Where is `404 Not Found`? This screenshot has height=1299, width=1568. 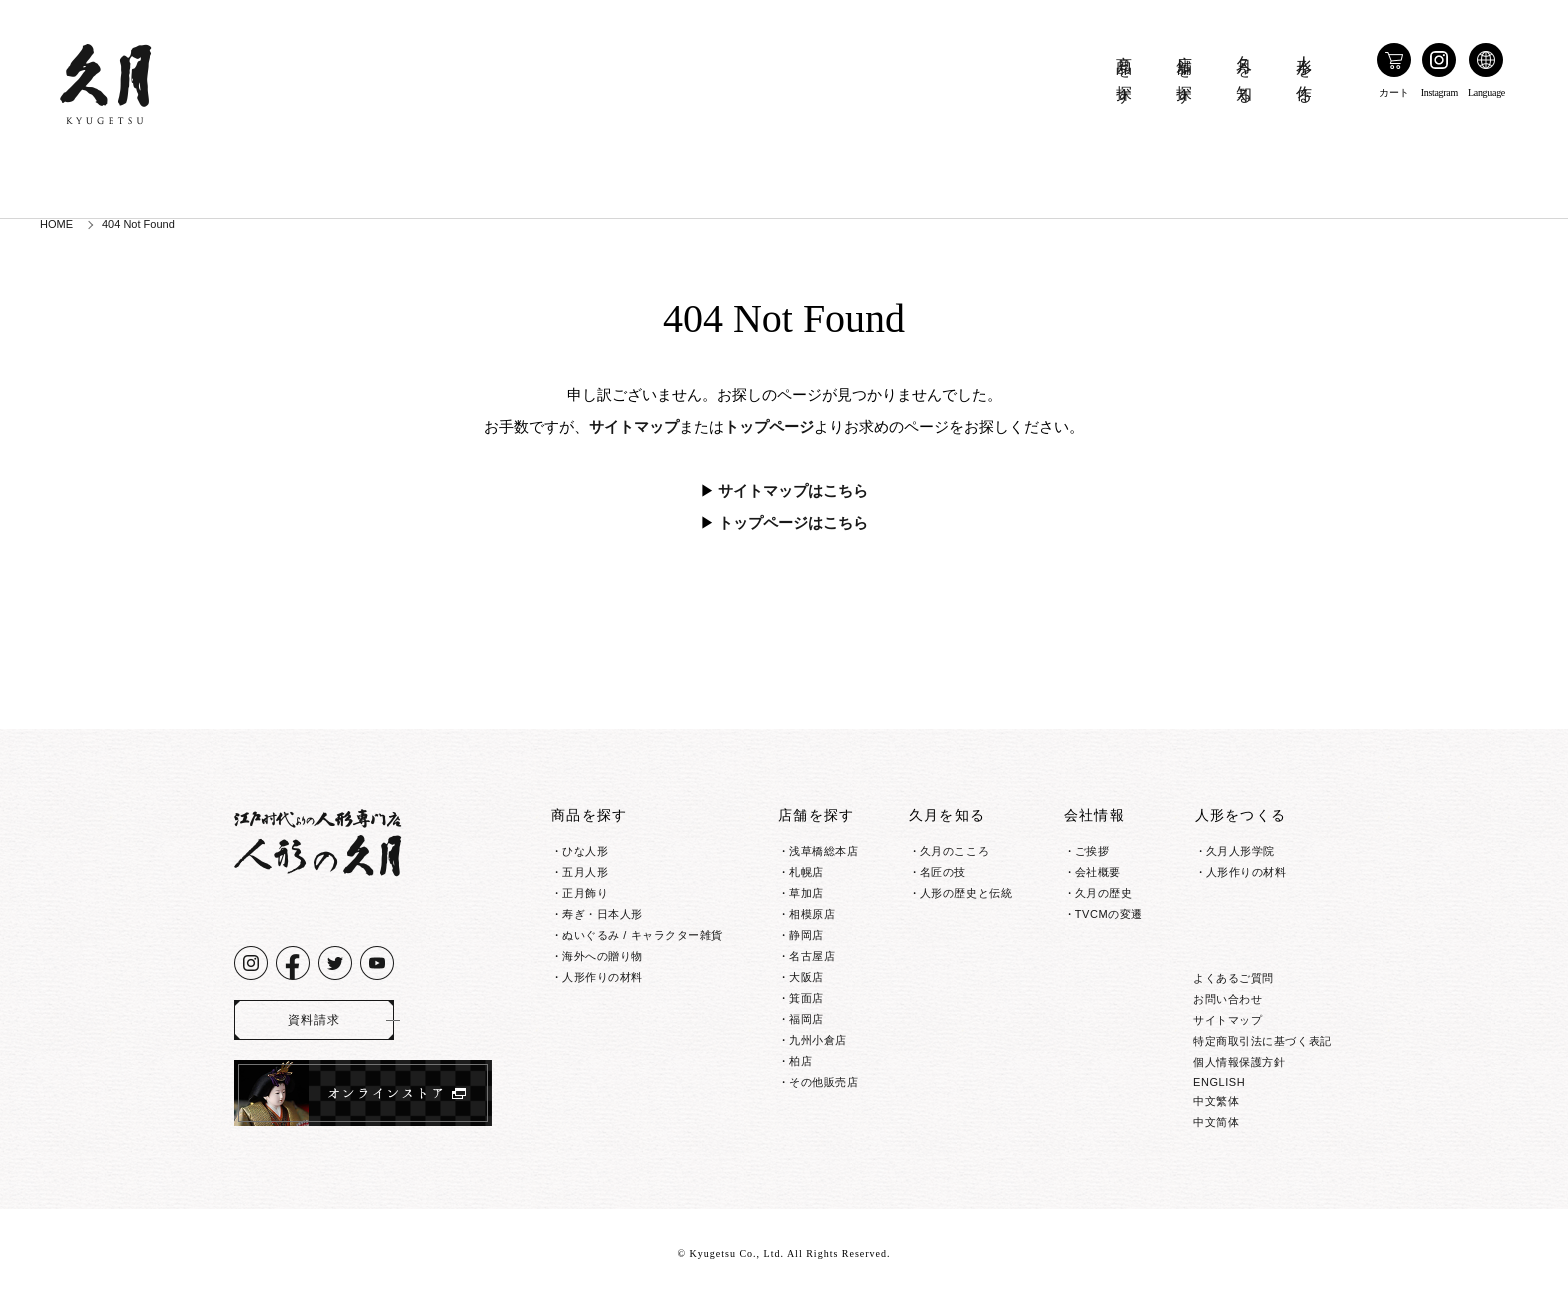 404 Not Found is located at coordinates (138, 224).